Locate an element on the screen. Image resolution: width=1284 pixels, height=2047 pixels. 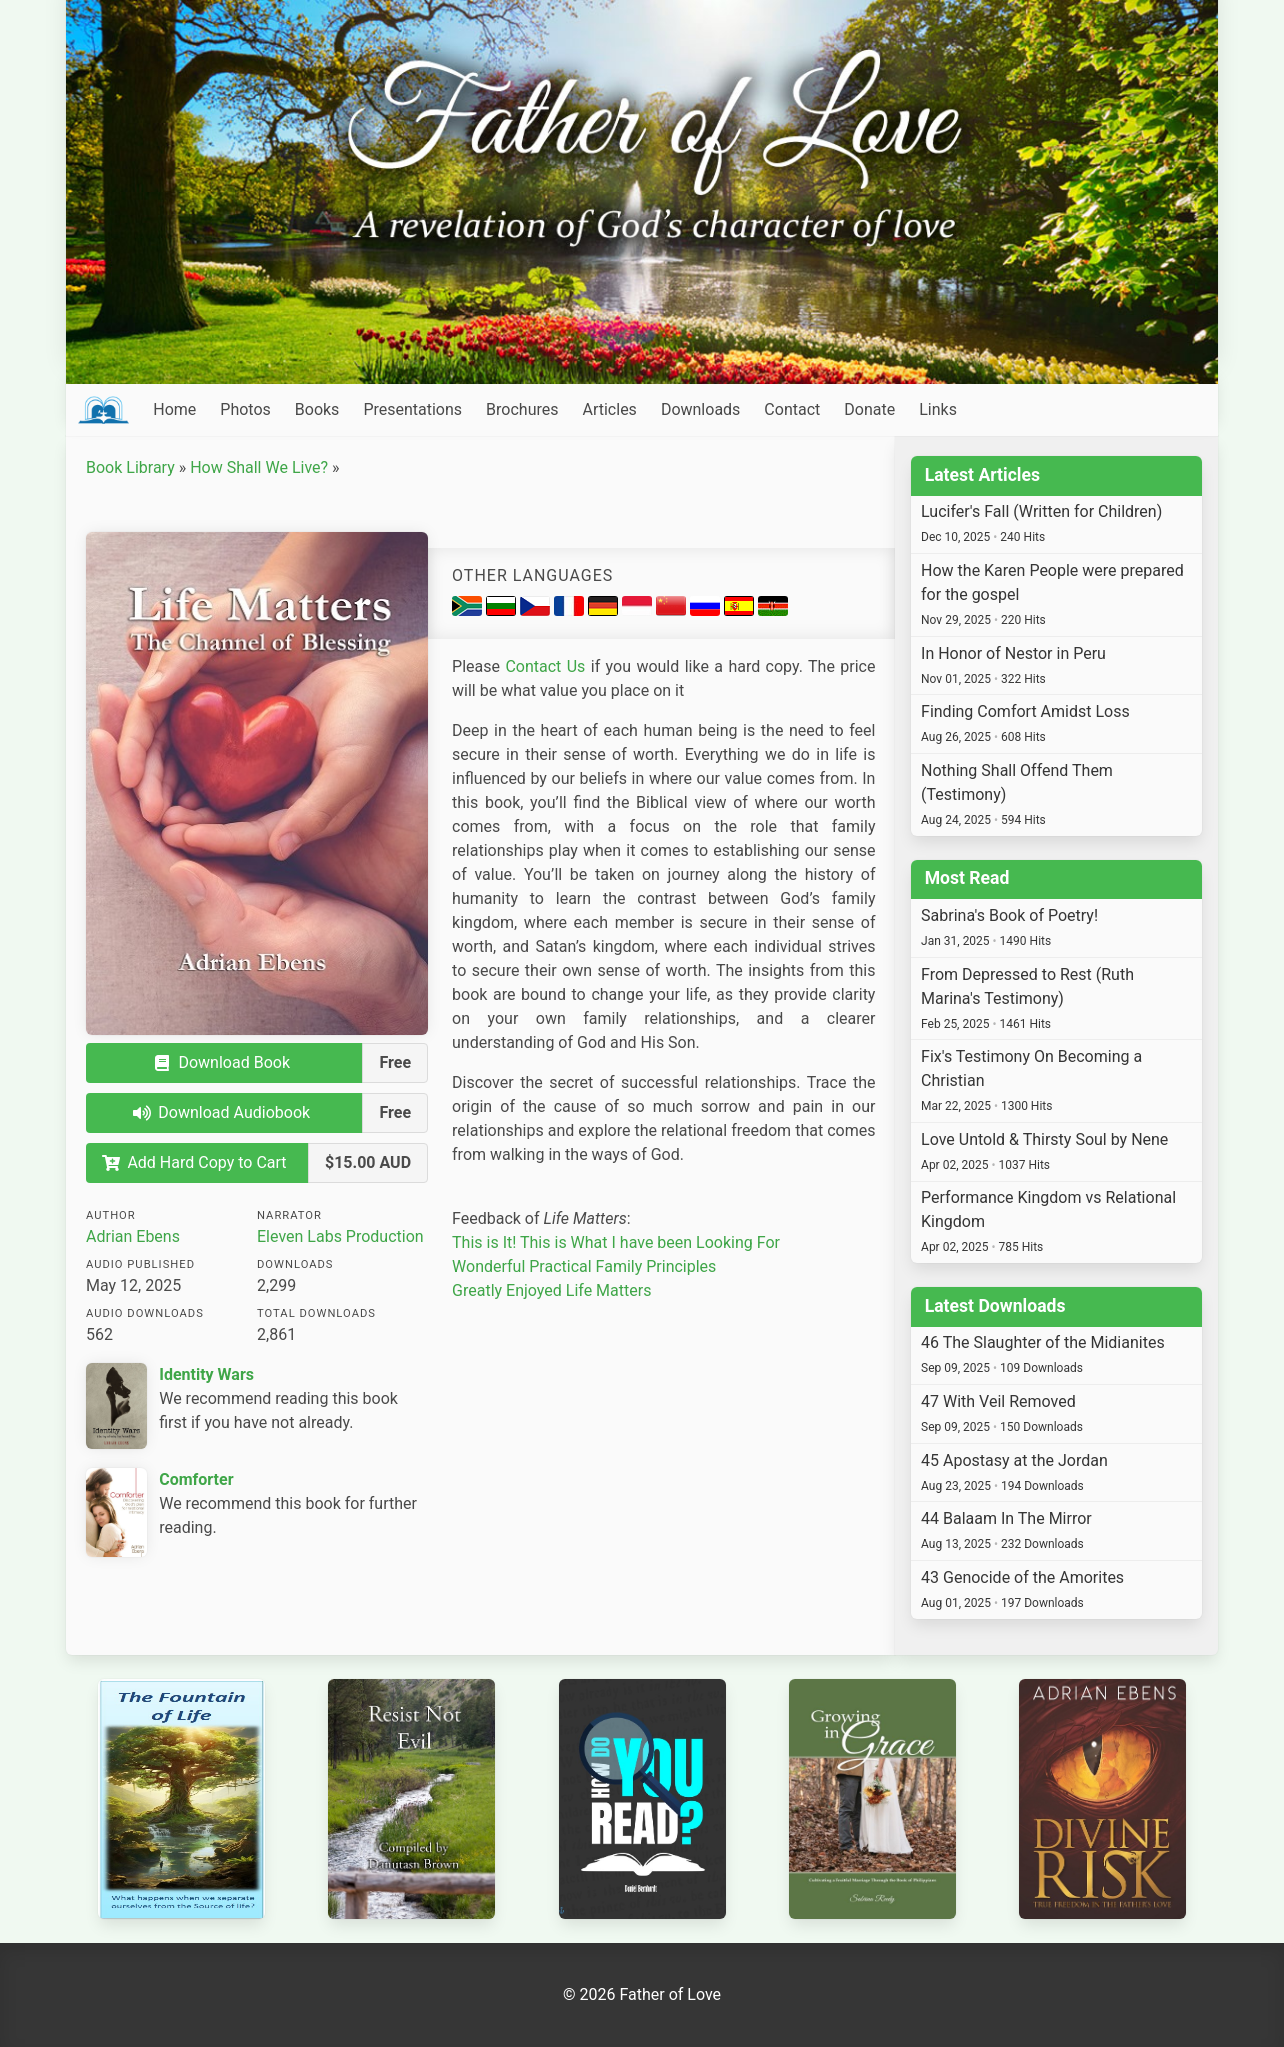
Links is located at coordinates (938, 409).